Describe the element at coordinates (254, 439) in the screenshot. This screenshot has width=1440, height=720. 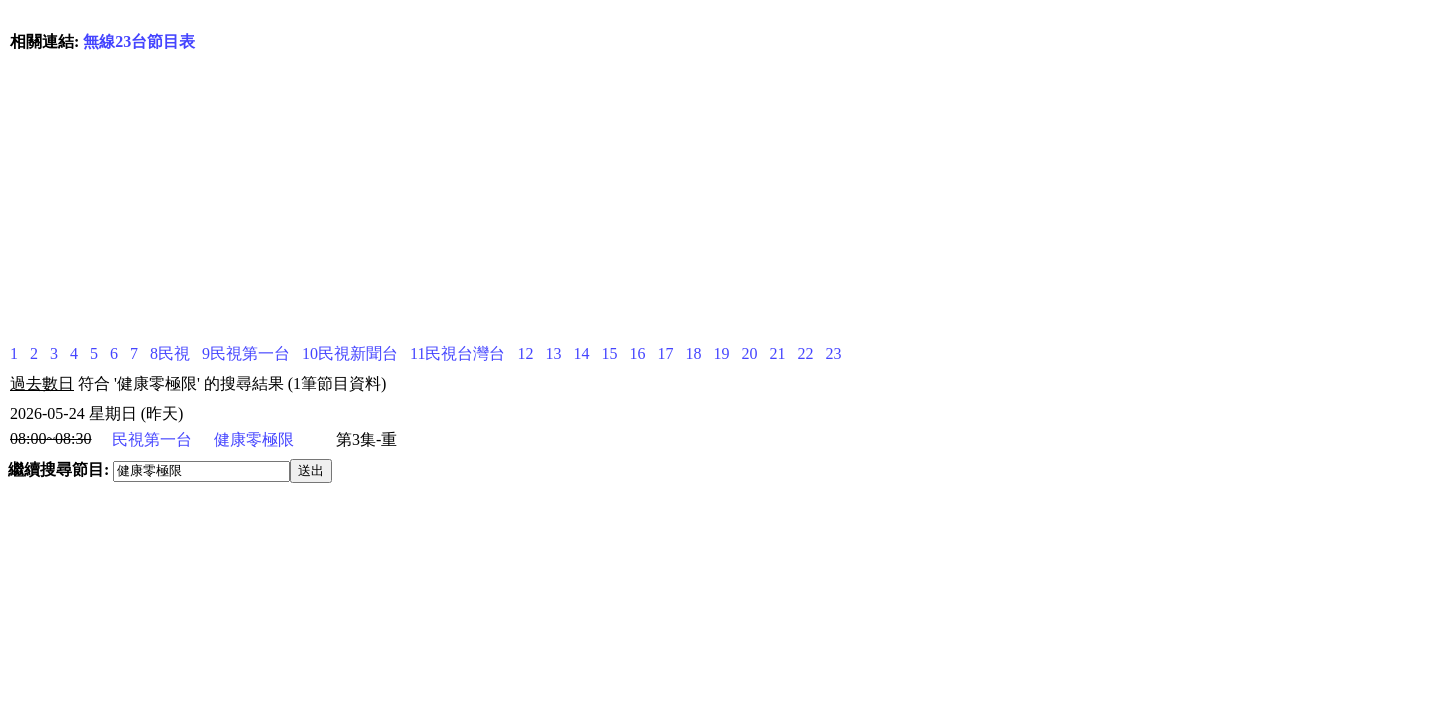
I see `健康零極限` at that location.